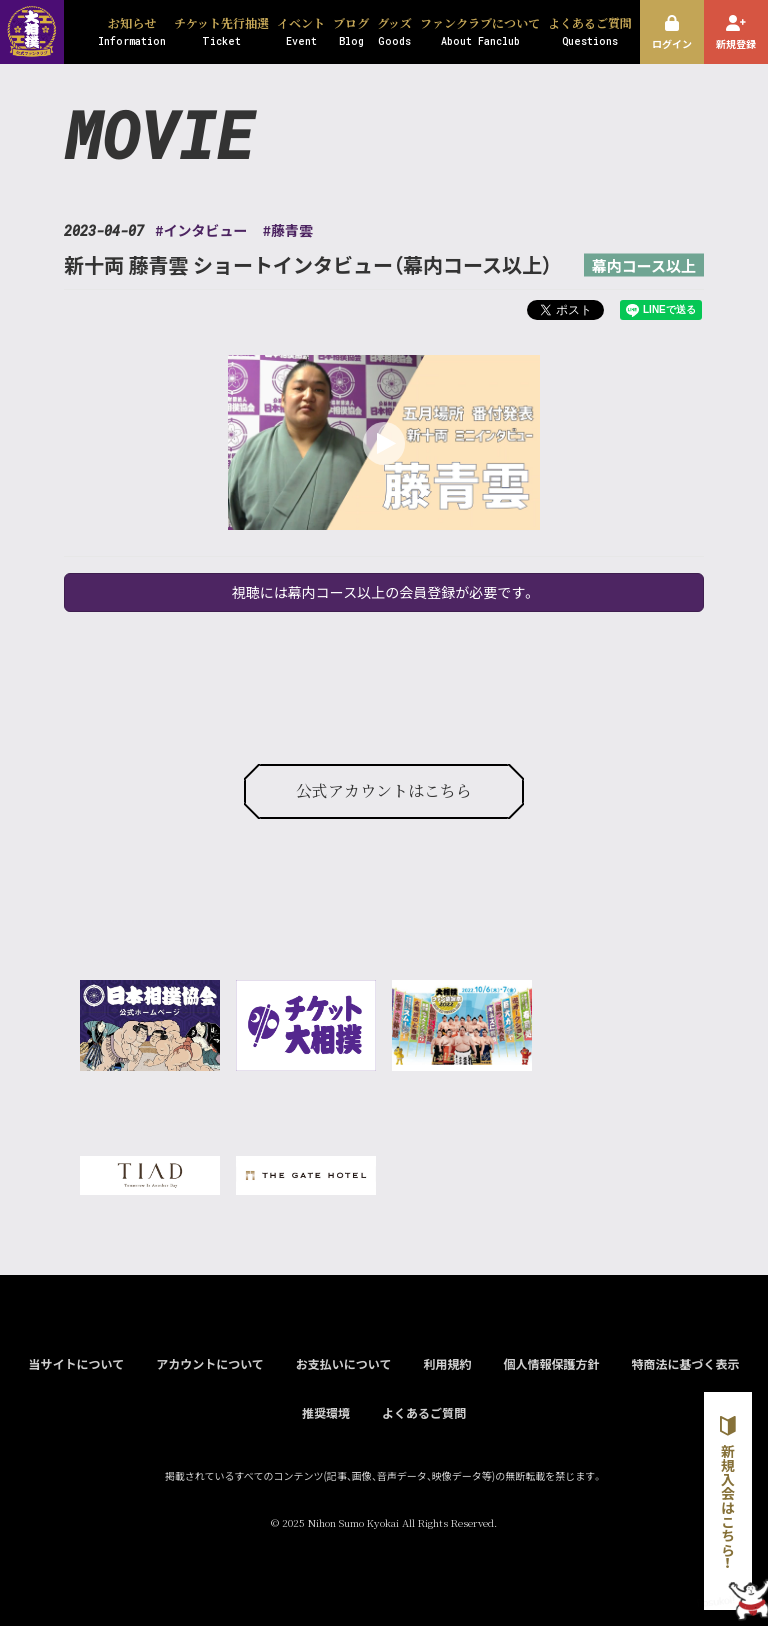 The width and height of the screenshot is (768, 1626). Describe the element at coordinates (76, 1363) in the screenshot. I see `当サイトについて` at that location.